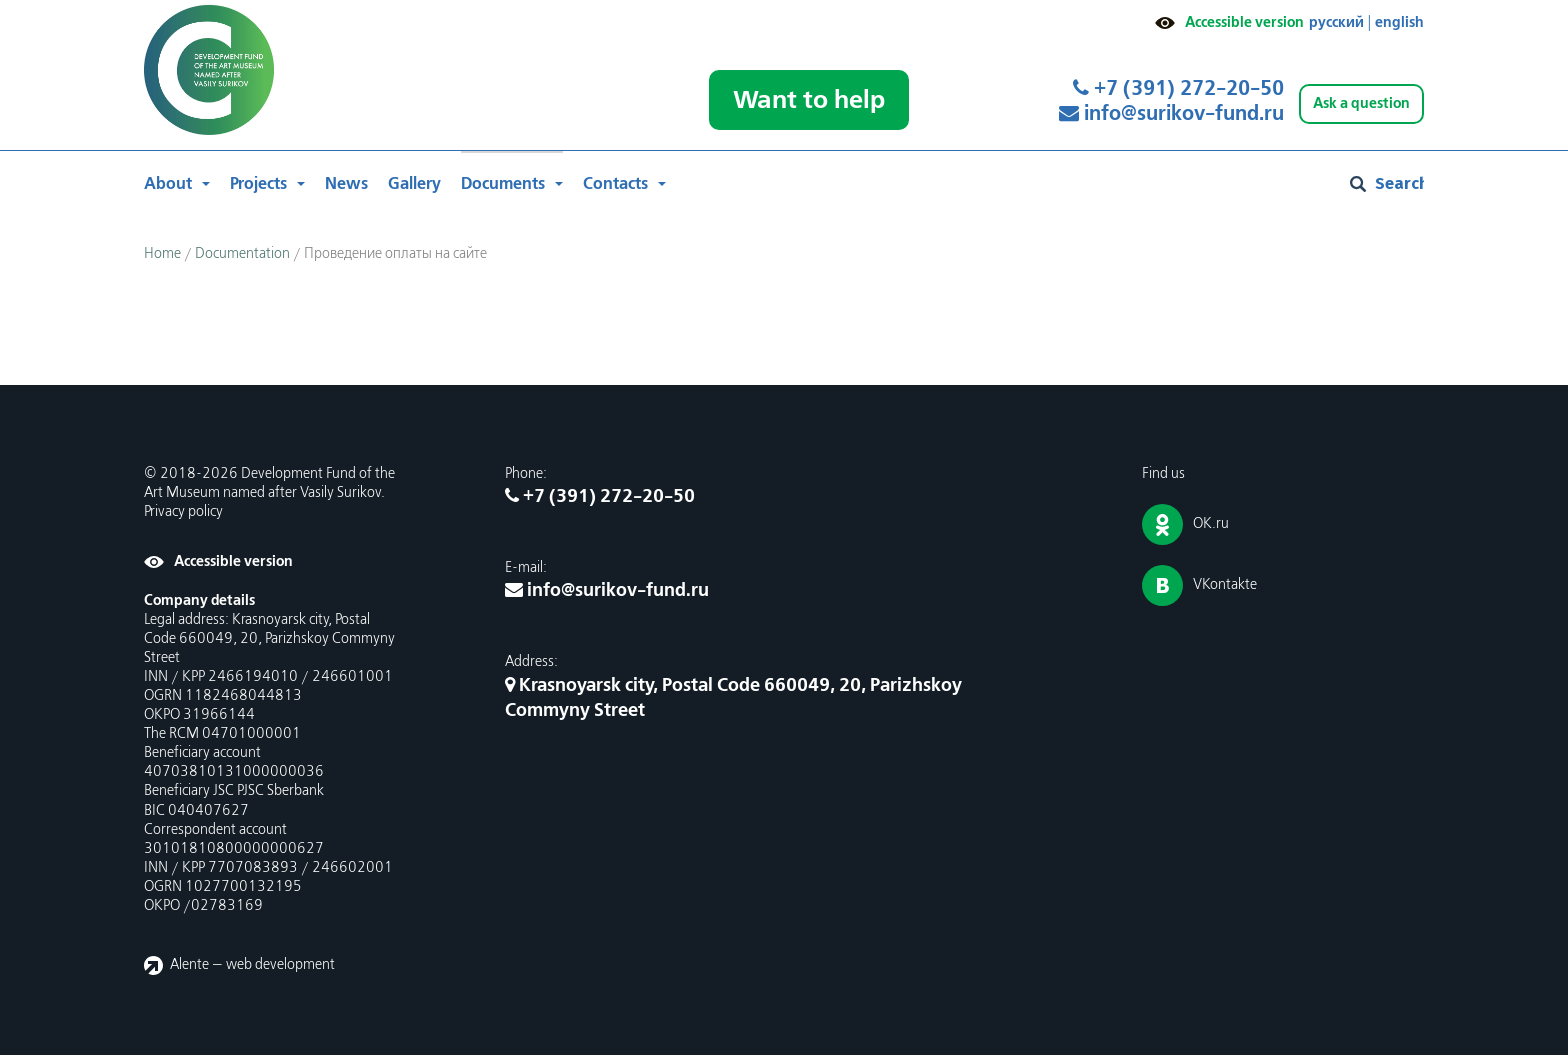 The height and width of the screenshot is (1055, 1568). I want to click on Documentation, so click(242, 254).